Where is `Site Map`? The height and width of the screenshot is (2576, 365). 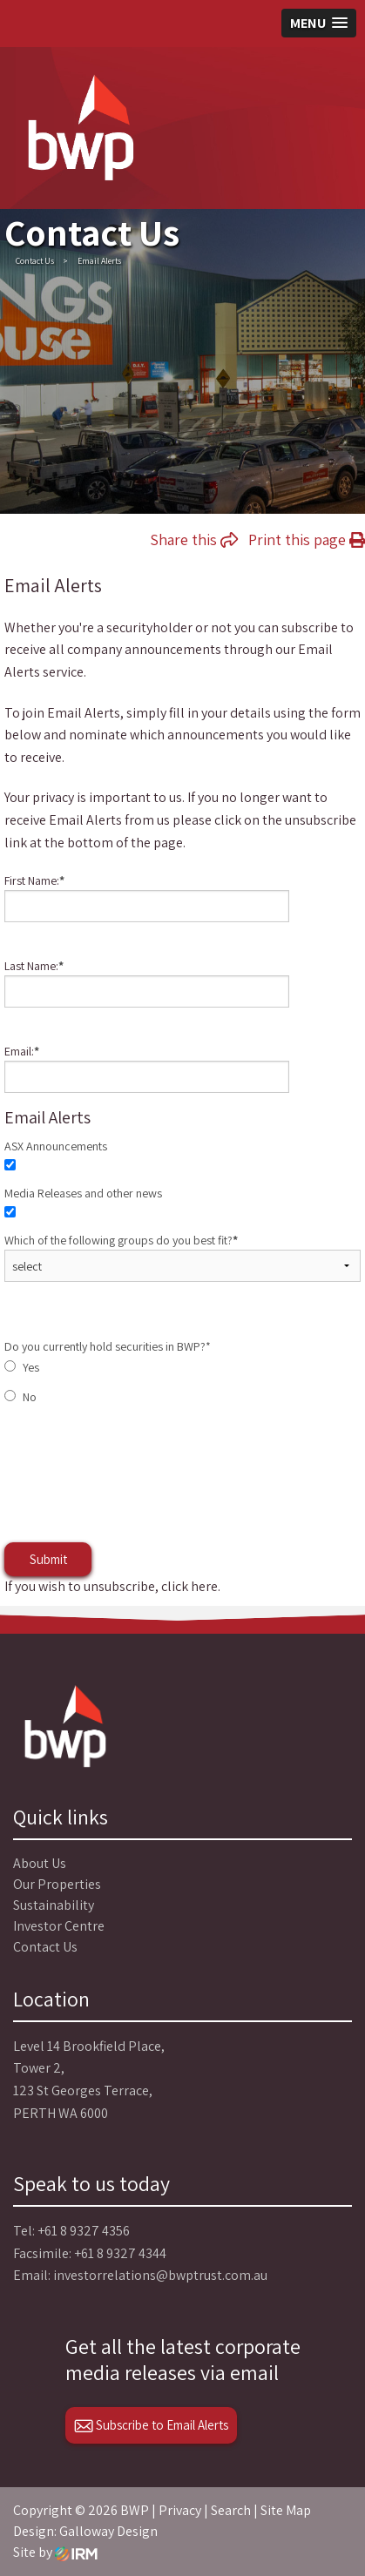 Site Map is located at coordinates (285, 2510).